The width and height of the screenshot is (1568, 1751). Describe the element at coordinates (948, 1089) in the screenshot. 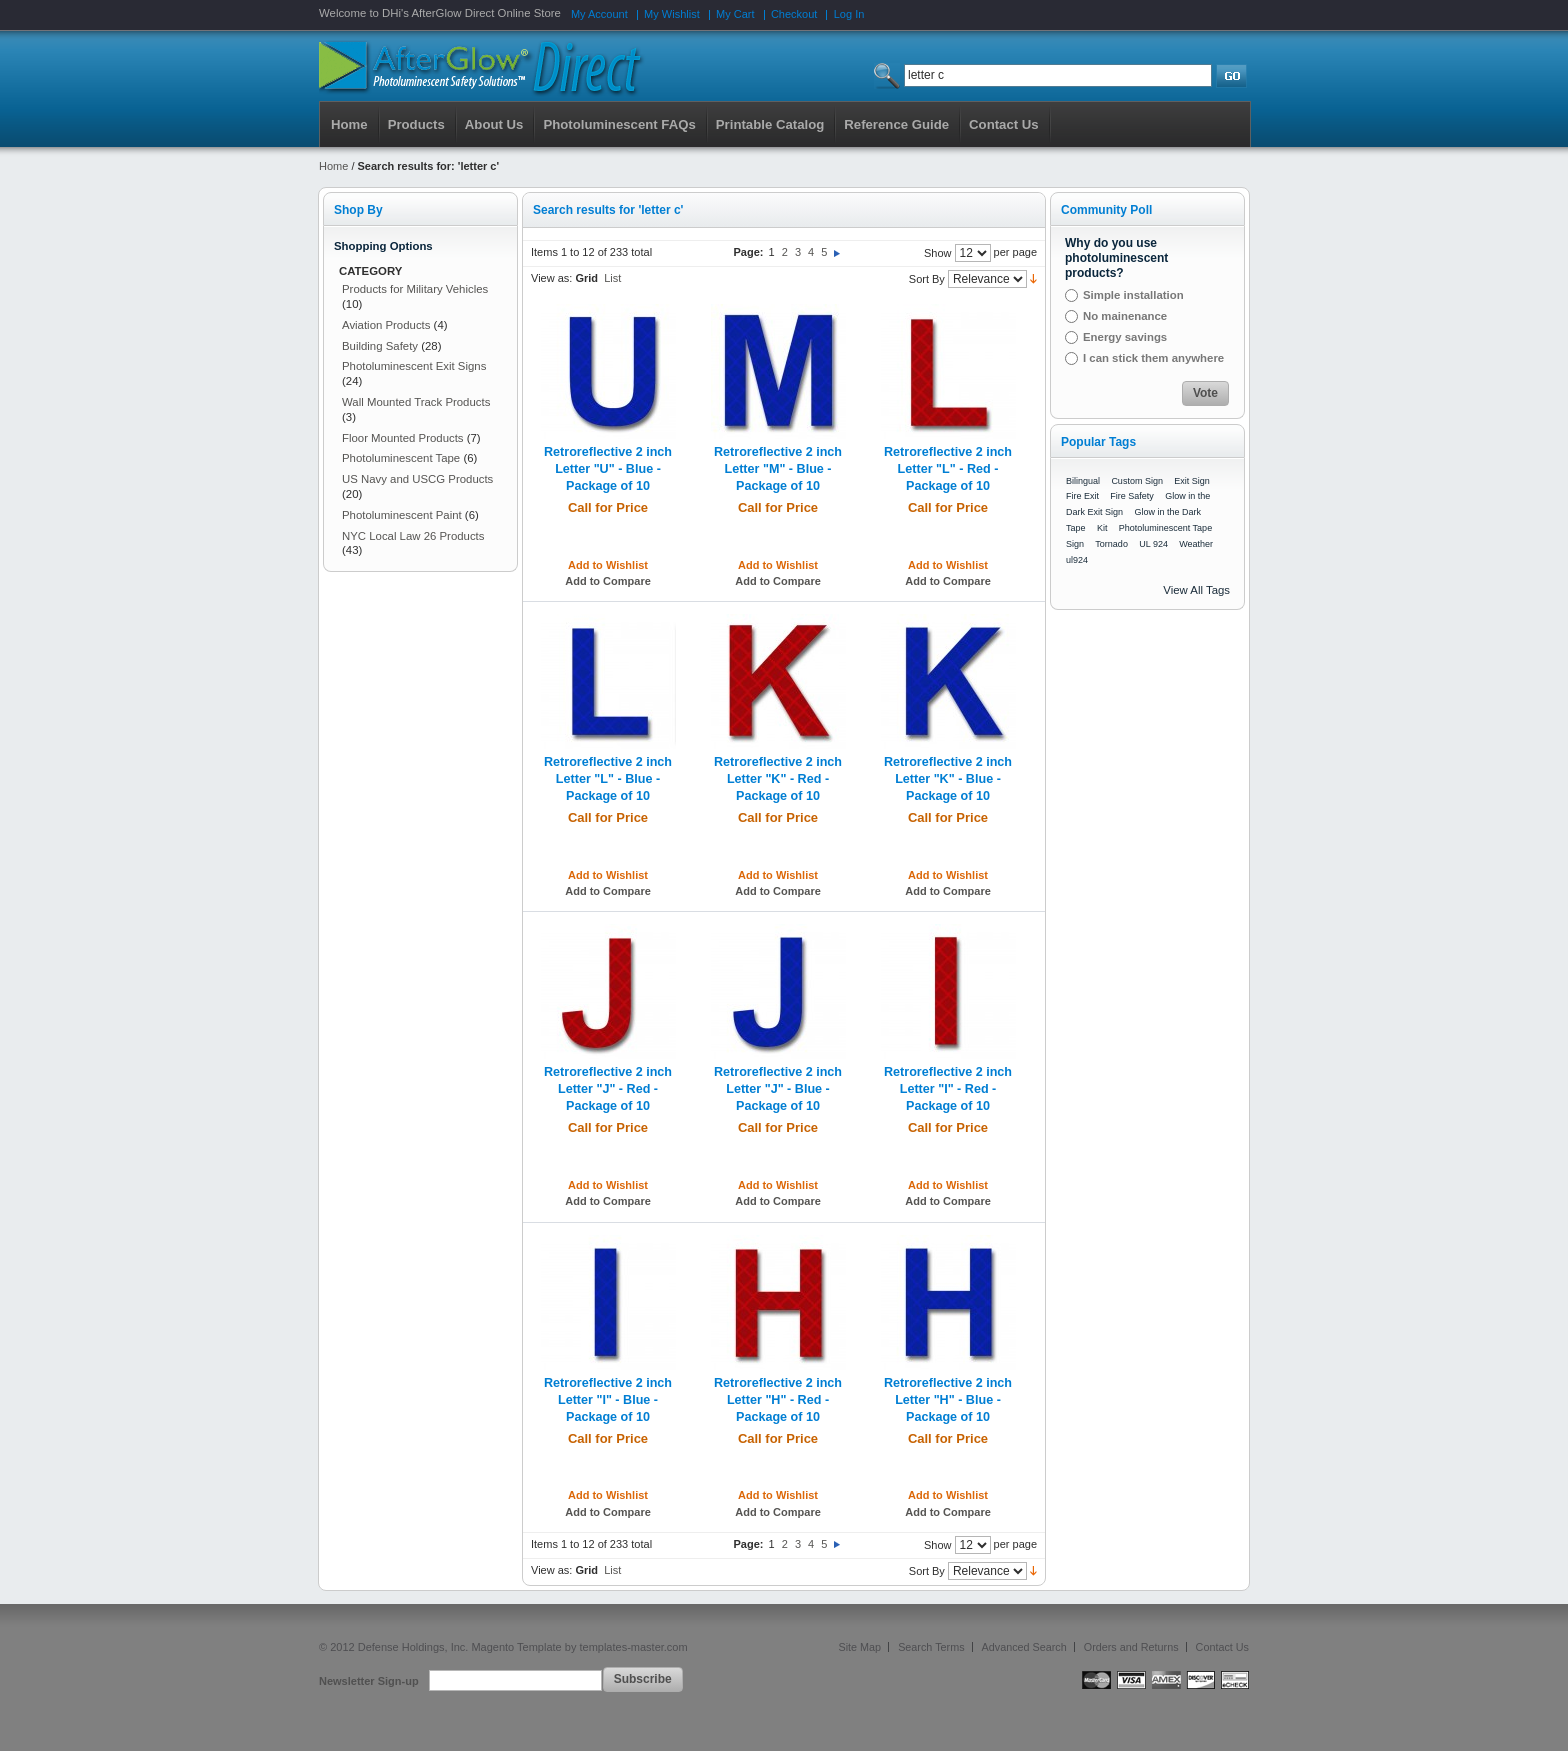

I see `Retroreflective 2 inch Letter "I" - Red - Package of 10` at that location.